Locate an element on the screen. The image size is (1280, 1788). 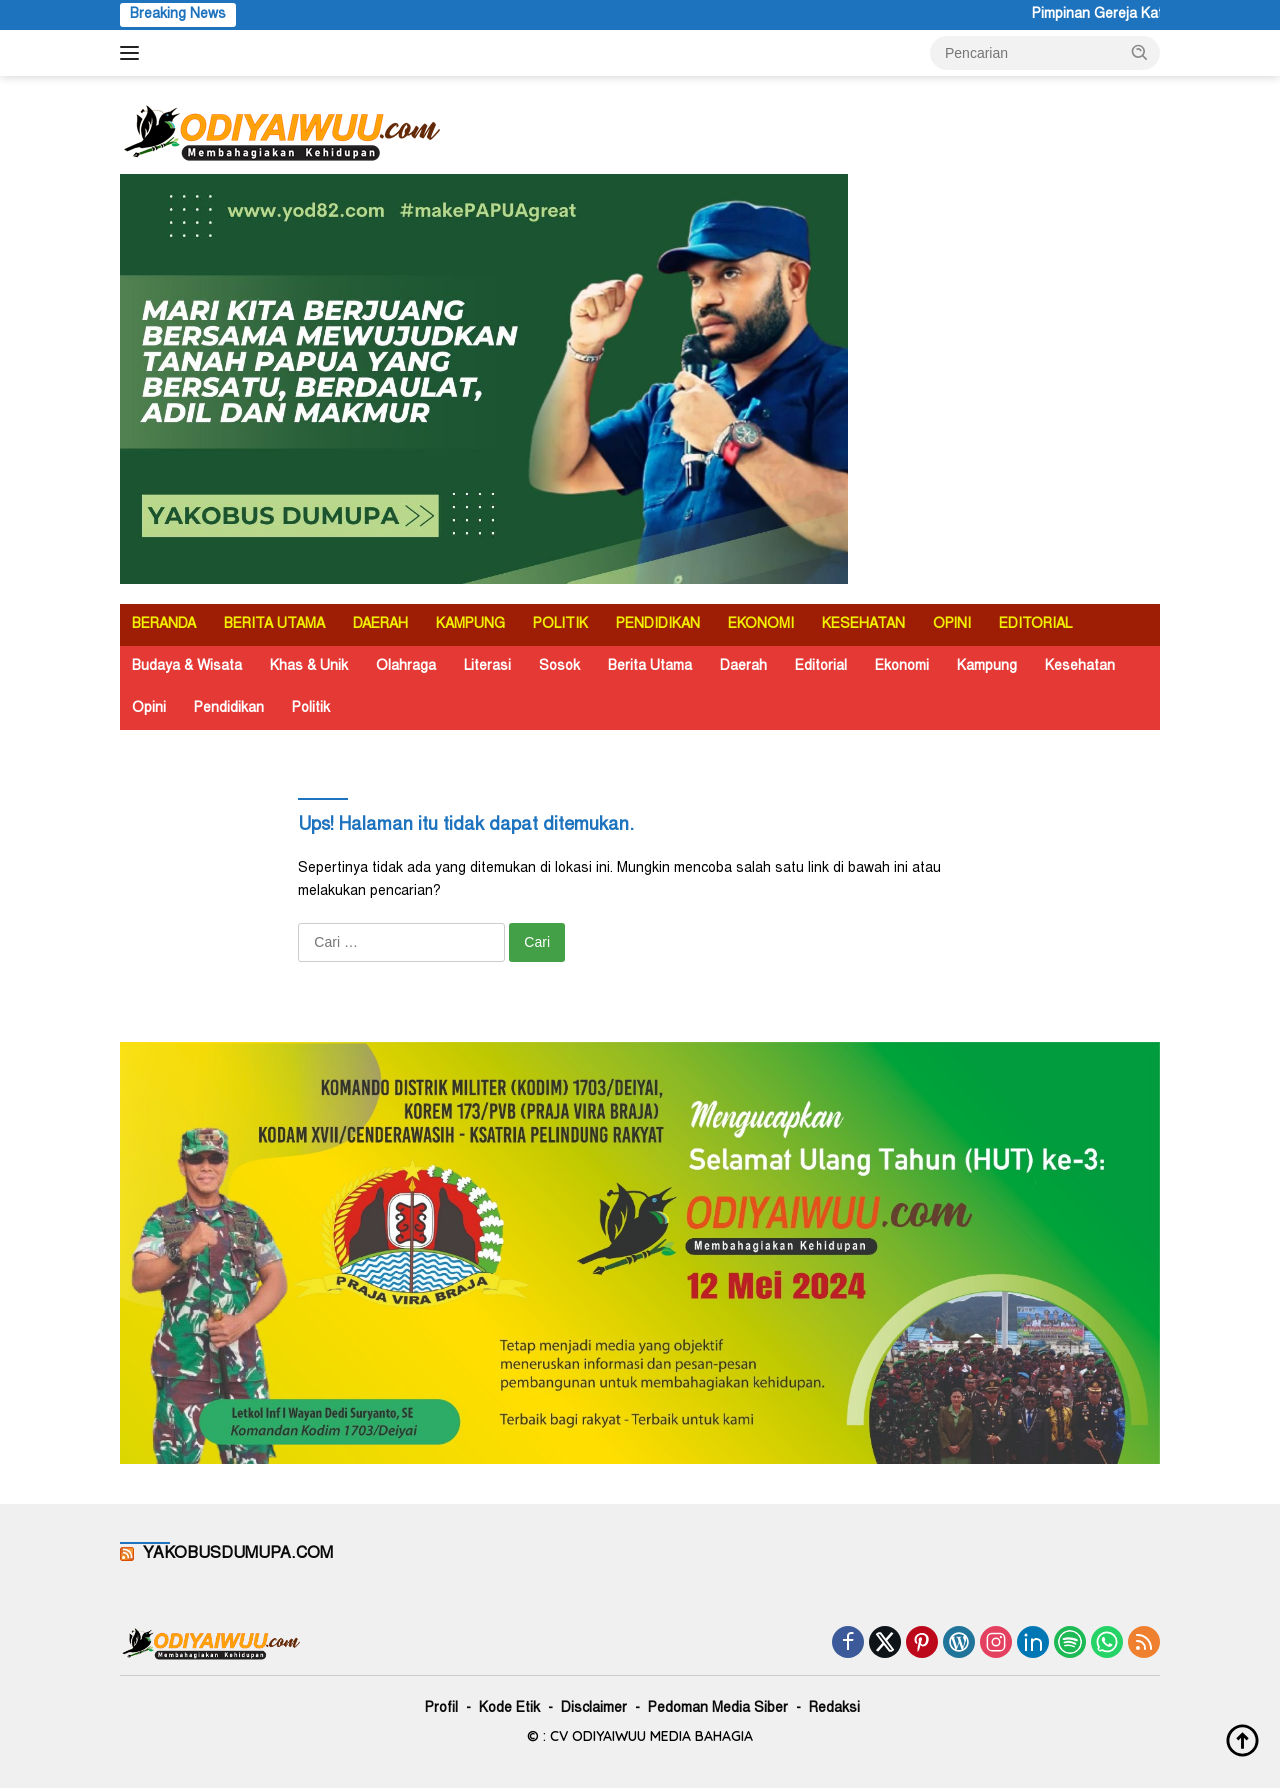
POLITIK is located at coordinates (560, 625).